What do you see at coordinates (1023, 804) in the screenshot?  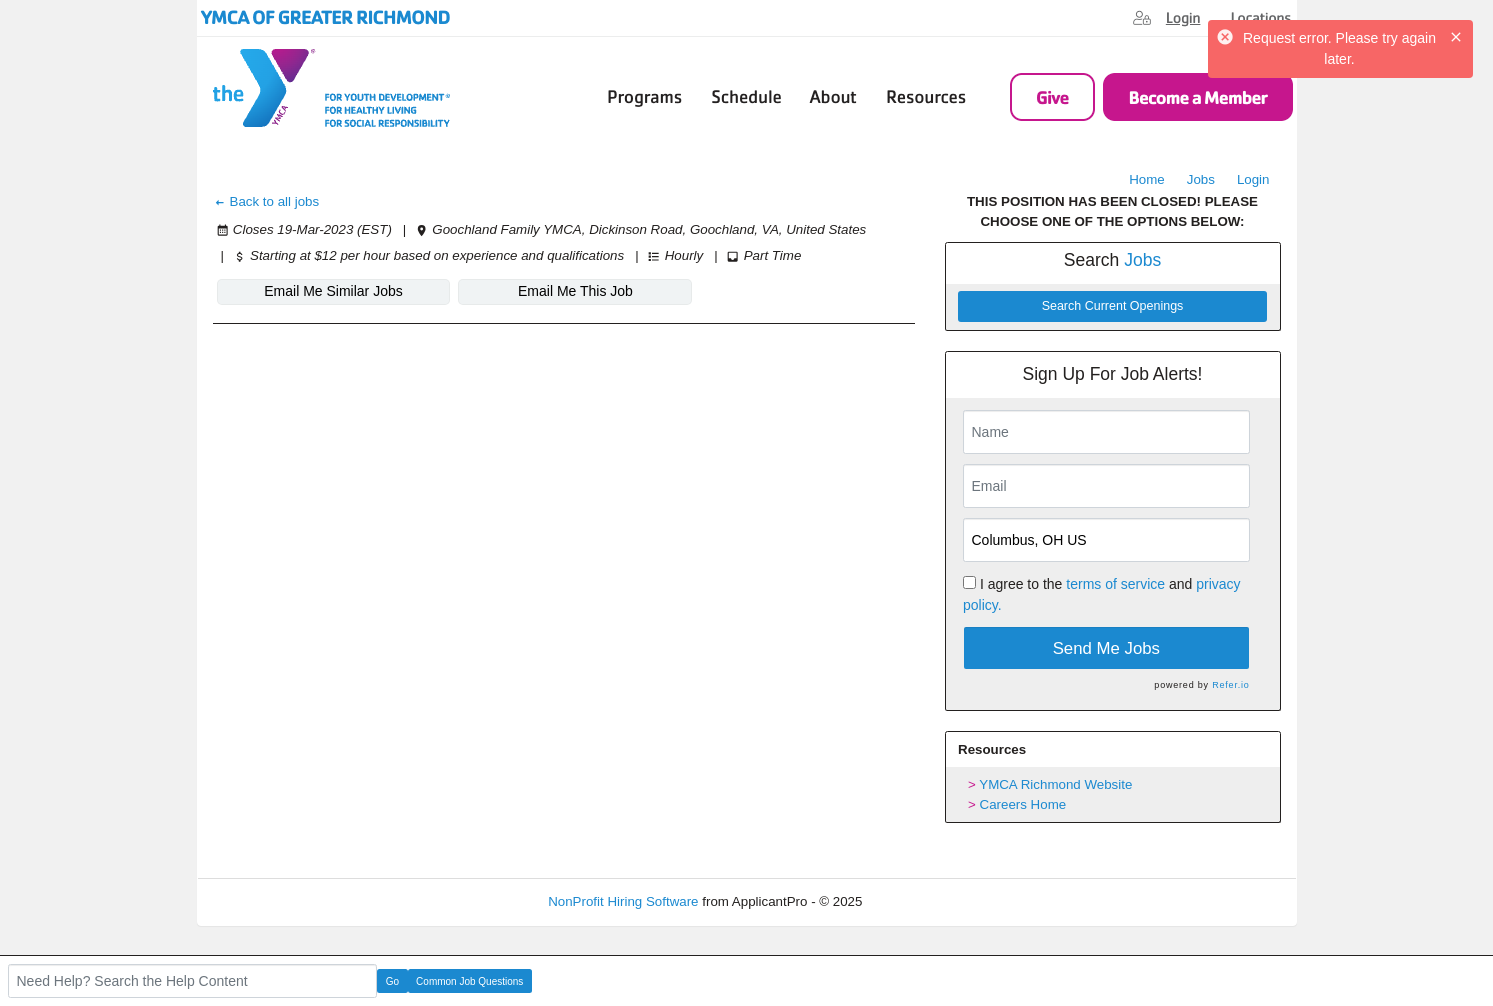 I see `Careers Home` at bounding box center [1023, 804].